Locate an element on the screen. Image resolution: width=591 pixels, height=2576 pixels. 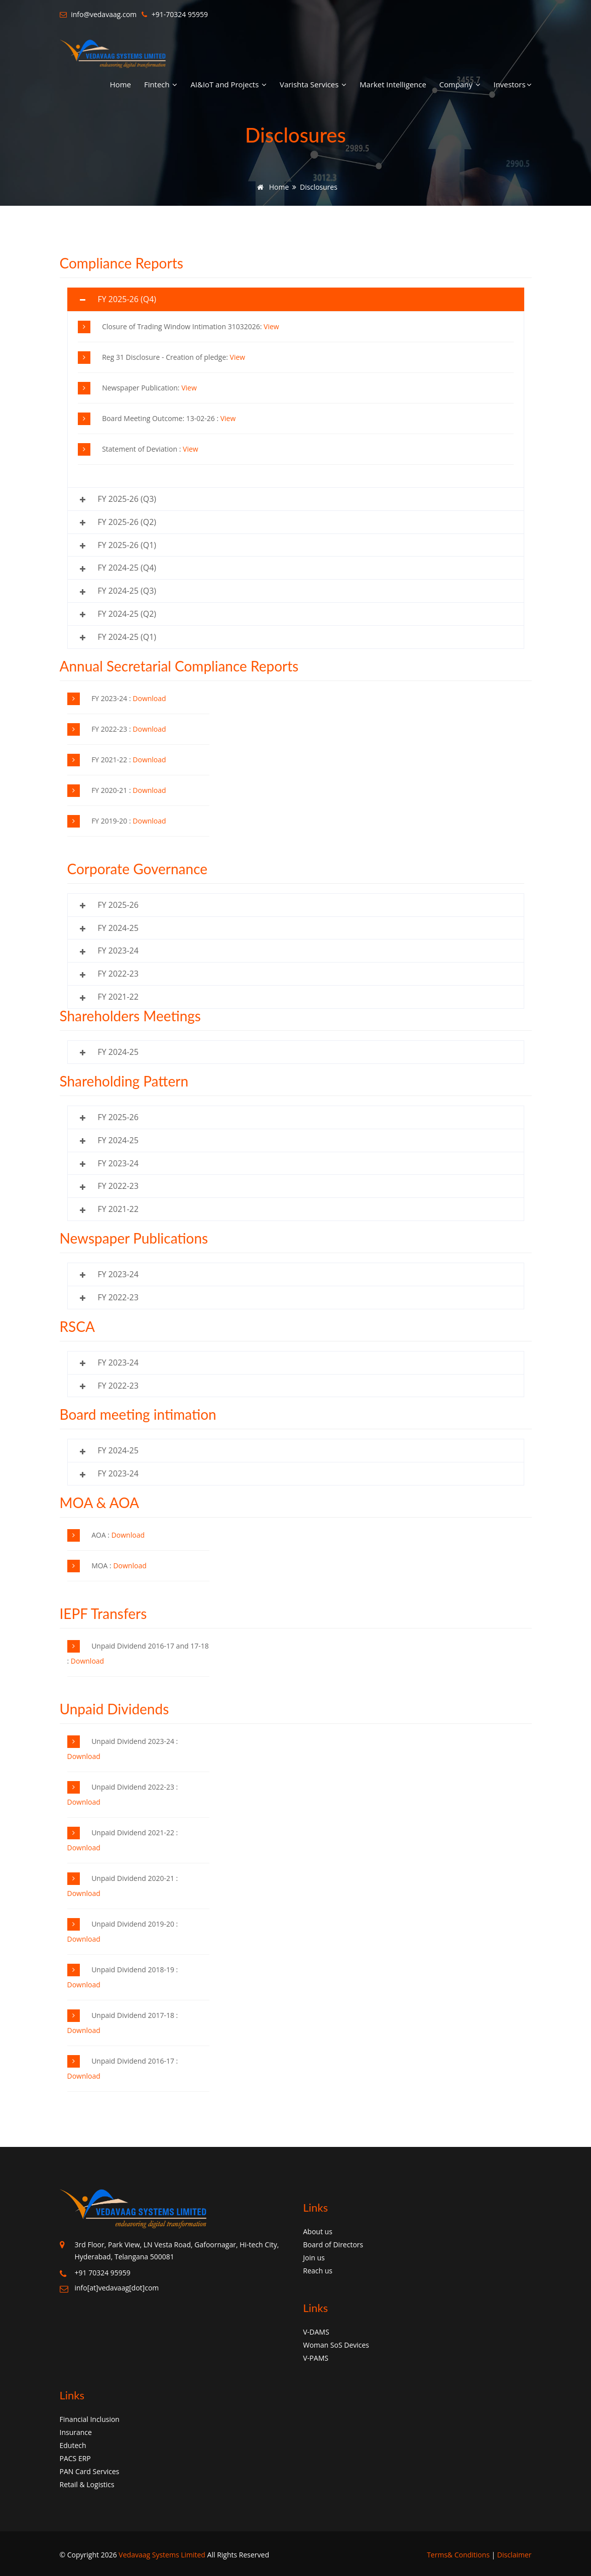
FY 2022-23 is located at coordinates (118, 973).